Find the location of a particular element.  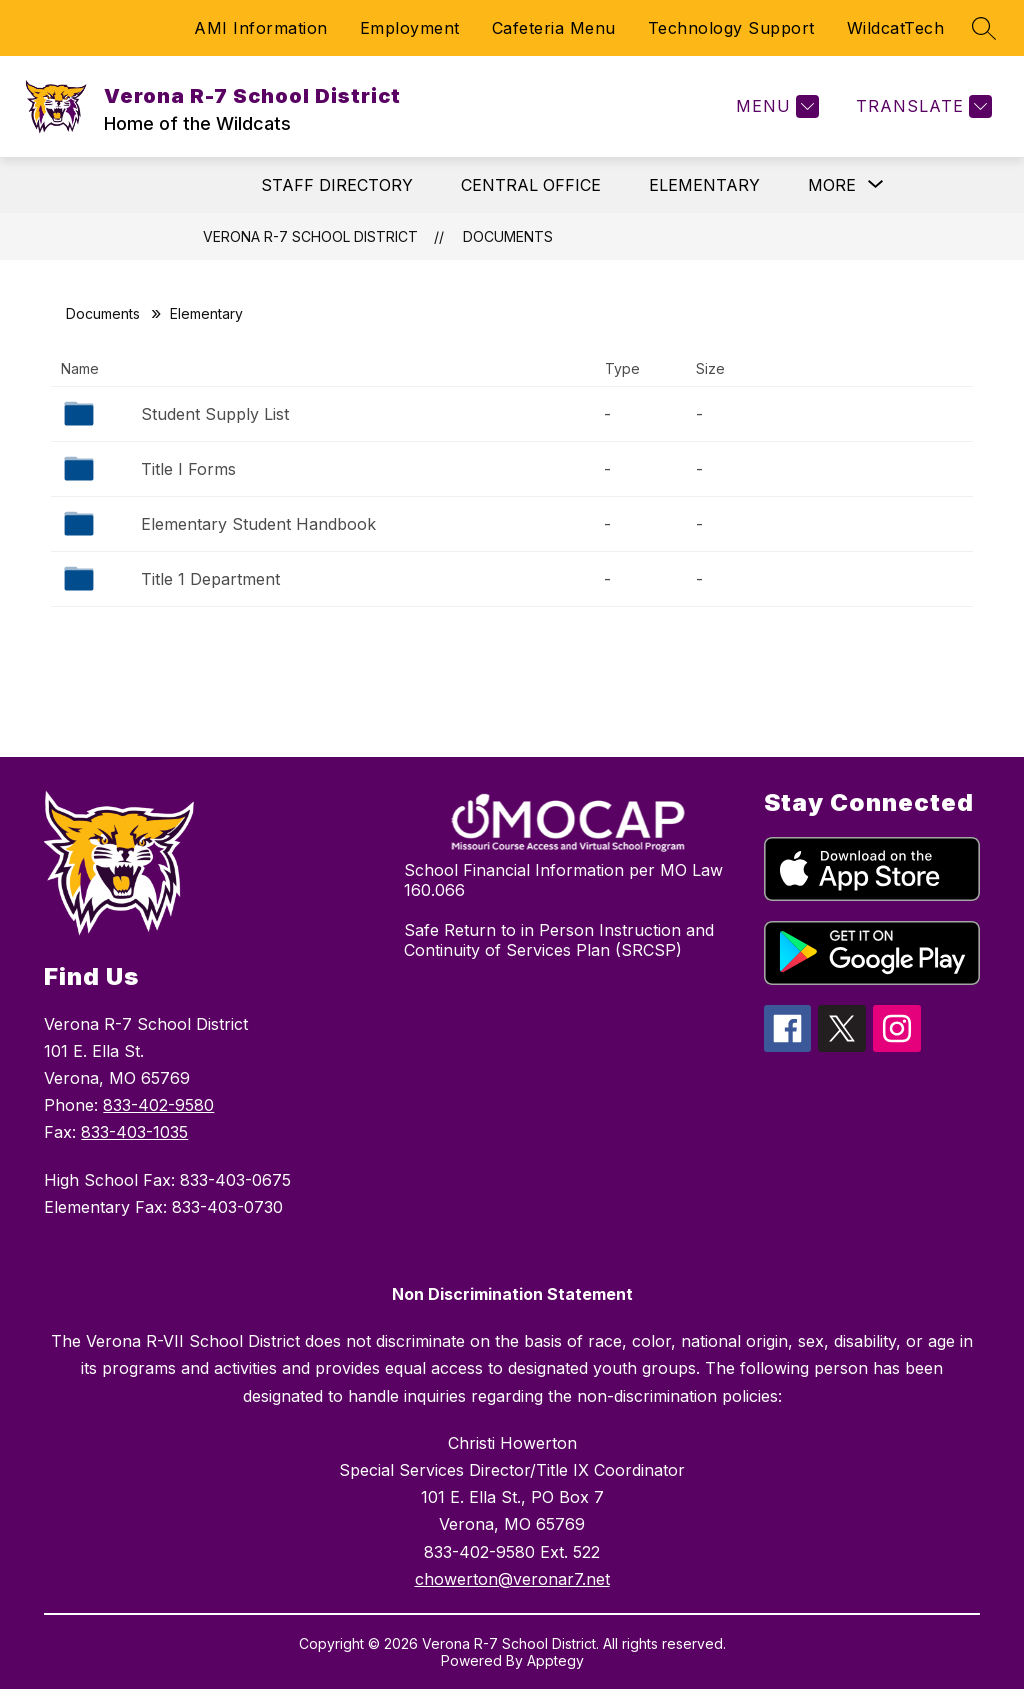

Elementary Student Handbook is located at coordinates (258, 524).